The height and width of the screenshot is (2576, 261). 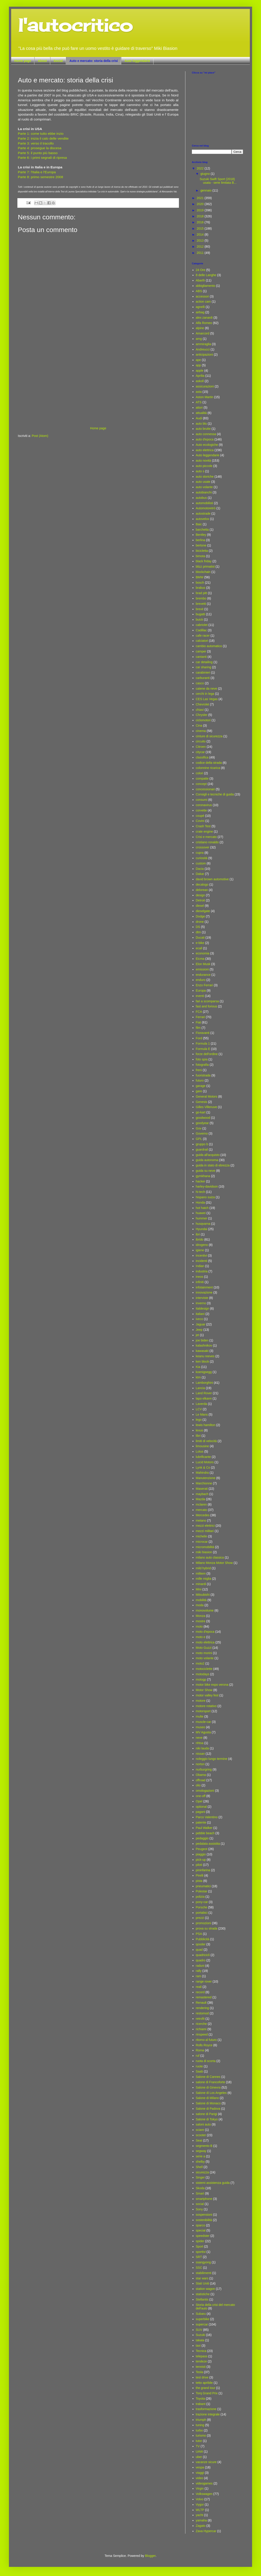 What do you see at coordinates (208, 2087) in the screenshot?
I see `Salone di Ginevra` at bounding box center [208, 2087].